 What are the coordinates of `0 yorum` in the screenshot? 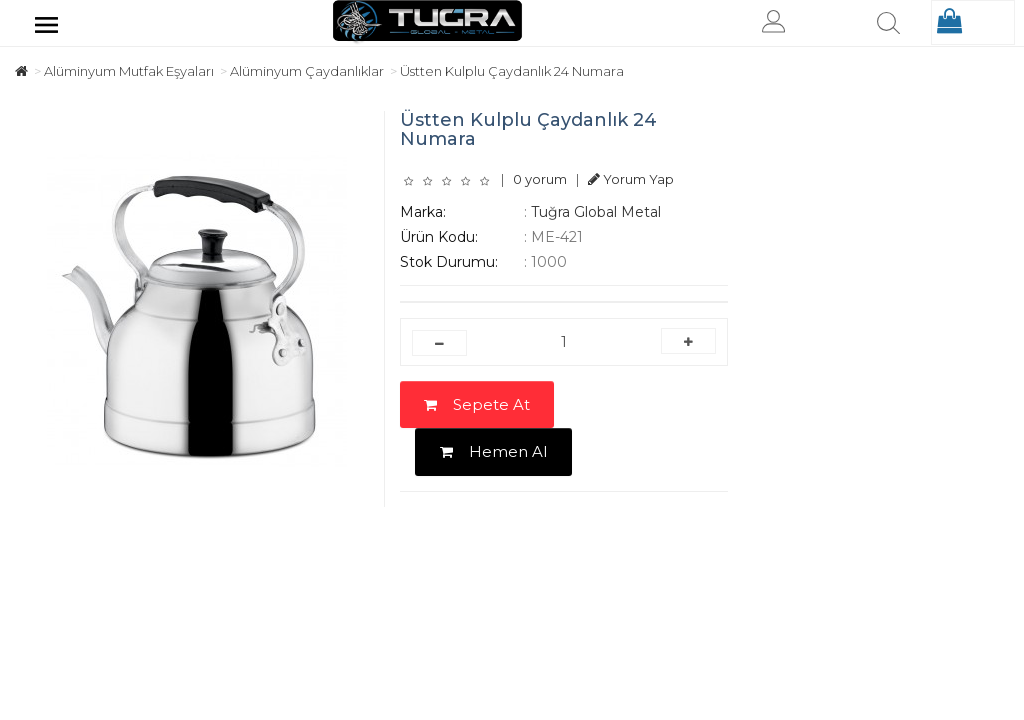 It's located at (540, 179).